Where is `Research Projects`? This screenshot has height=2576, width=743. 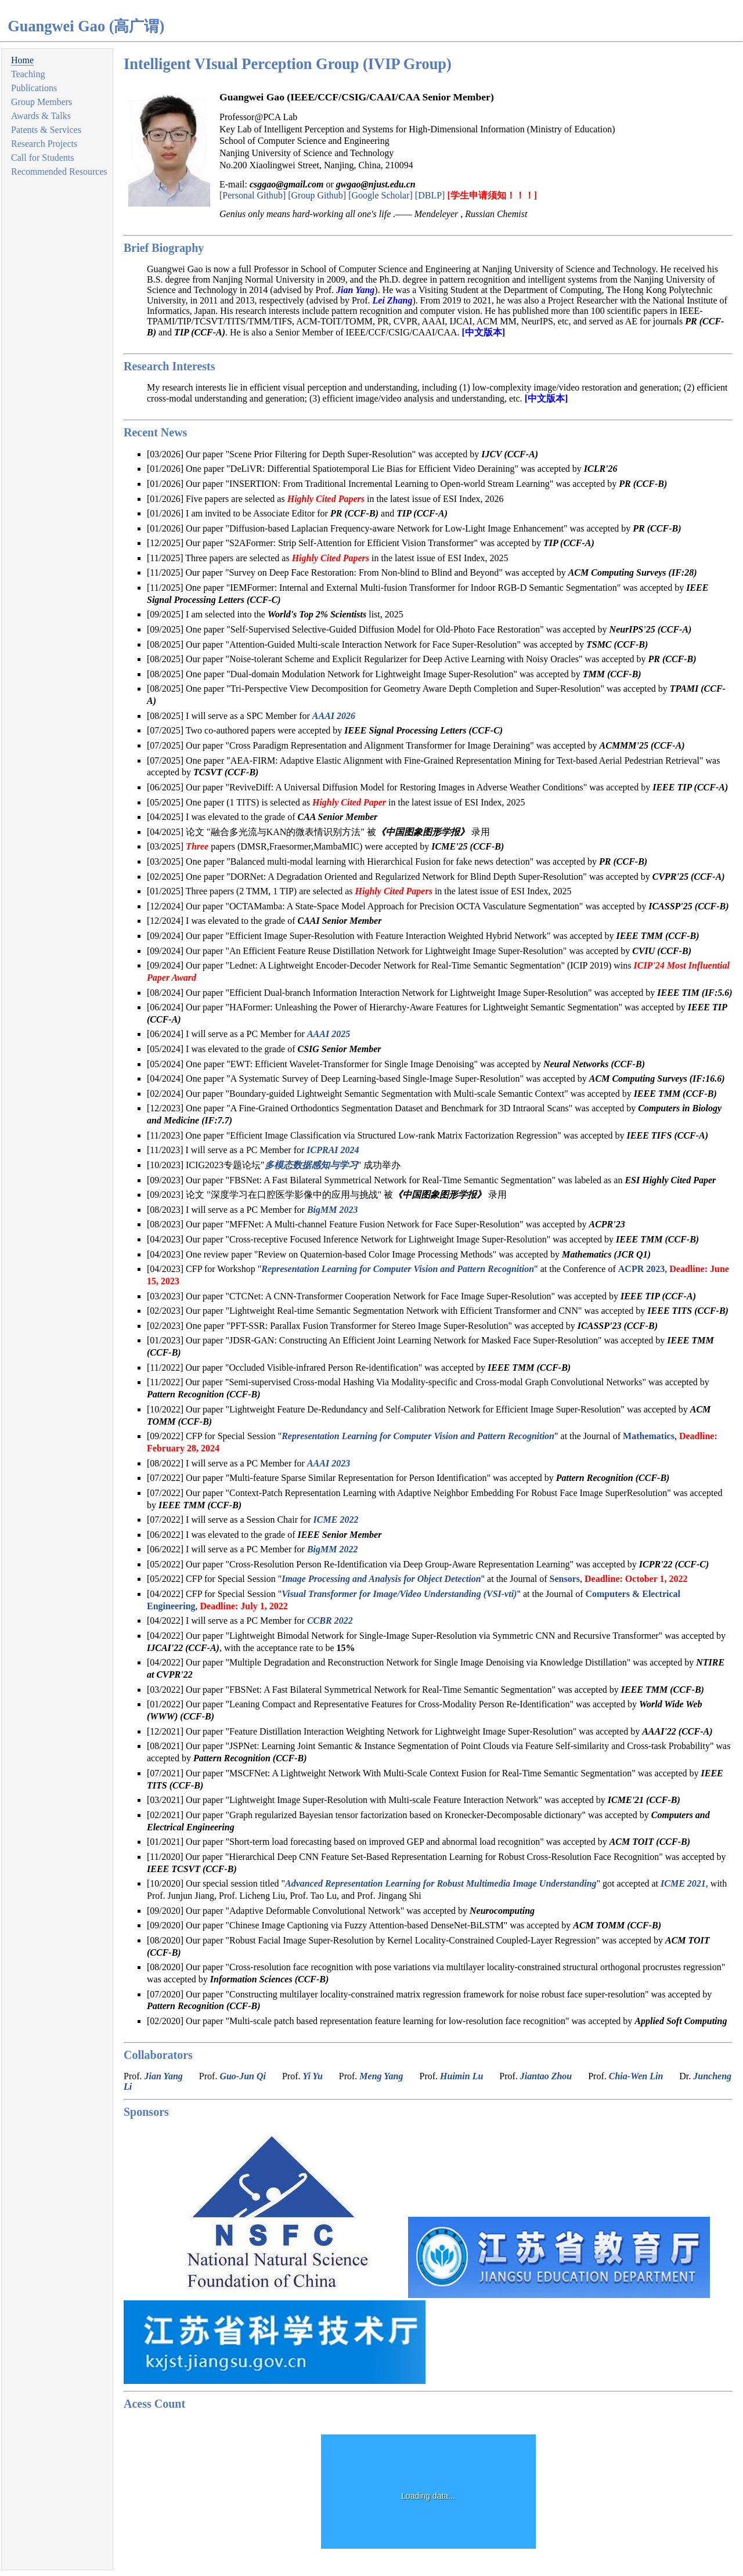
Research Projects is located at coordinates (44, 144).